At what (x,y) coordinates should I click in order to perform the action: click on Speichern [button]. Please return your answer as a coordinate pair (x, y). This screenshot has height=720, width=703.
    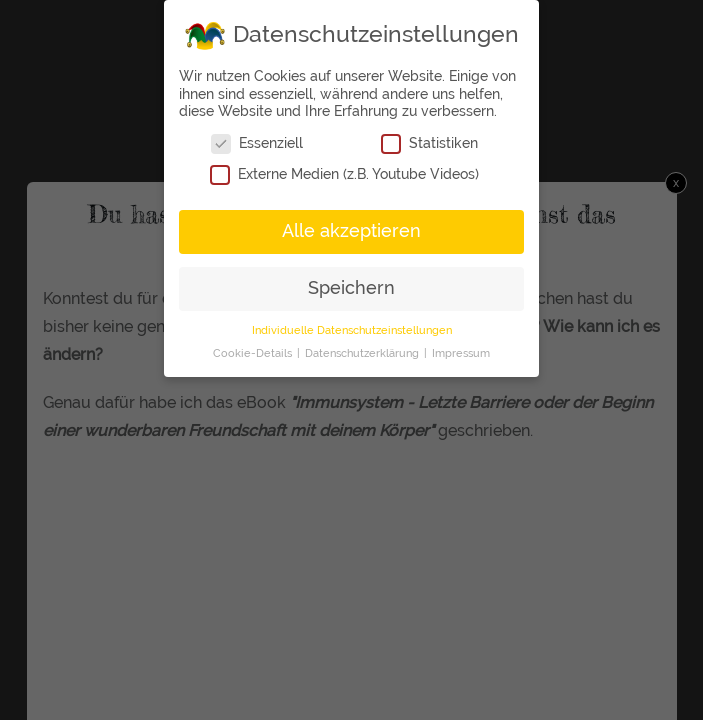
    Looking at the image, I should click on (351, 287).